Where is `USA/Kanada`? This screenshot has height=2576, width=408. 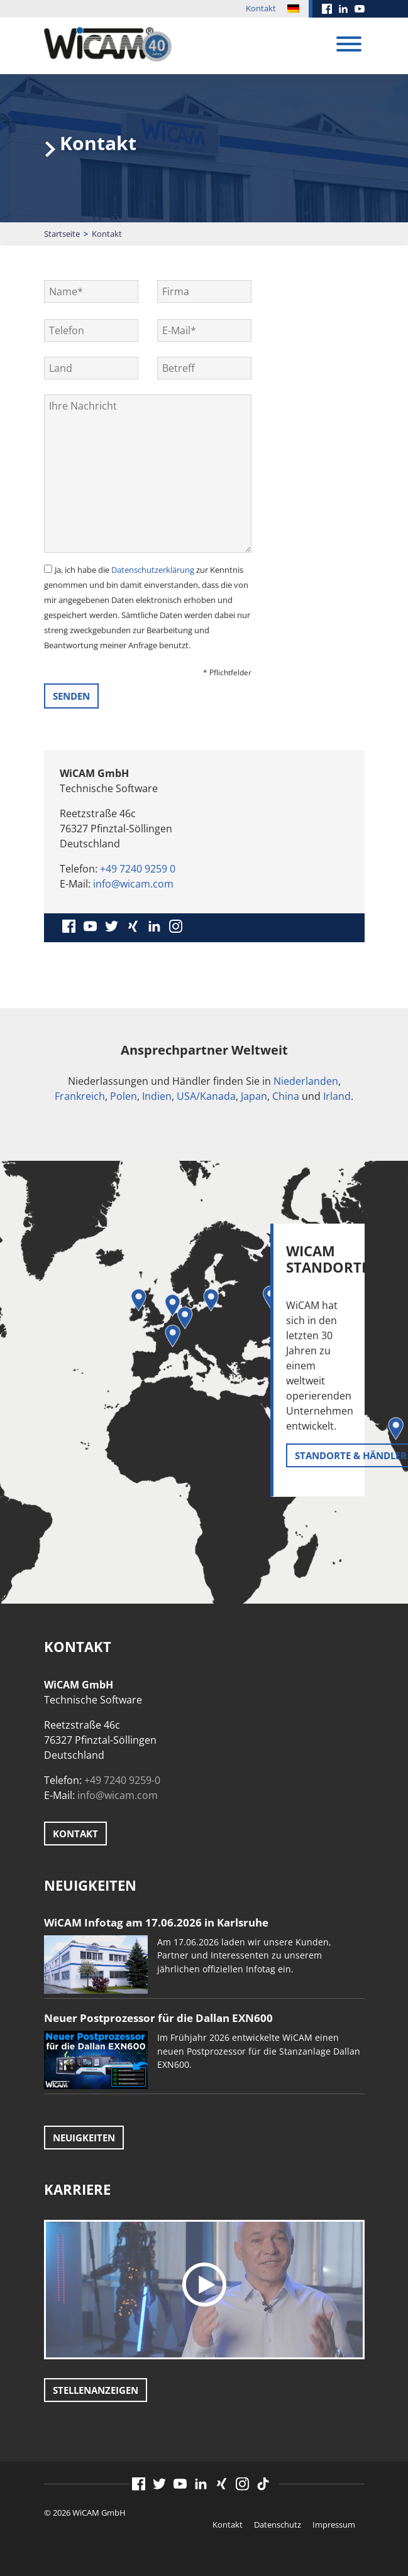 USA/Kanada is located at coordinates (206, 1096).